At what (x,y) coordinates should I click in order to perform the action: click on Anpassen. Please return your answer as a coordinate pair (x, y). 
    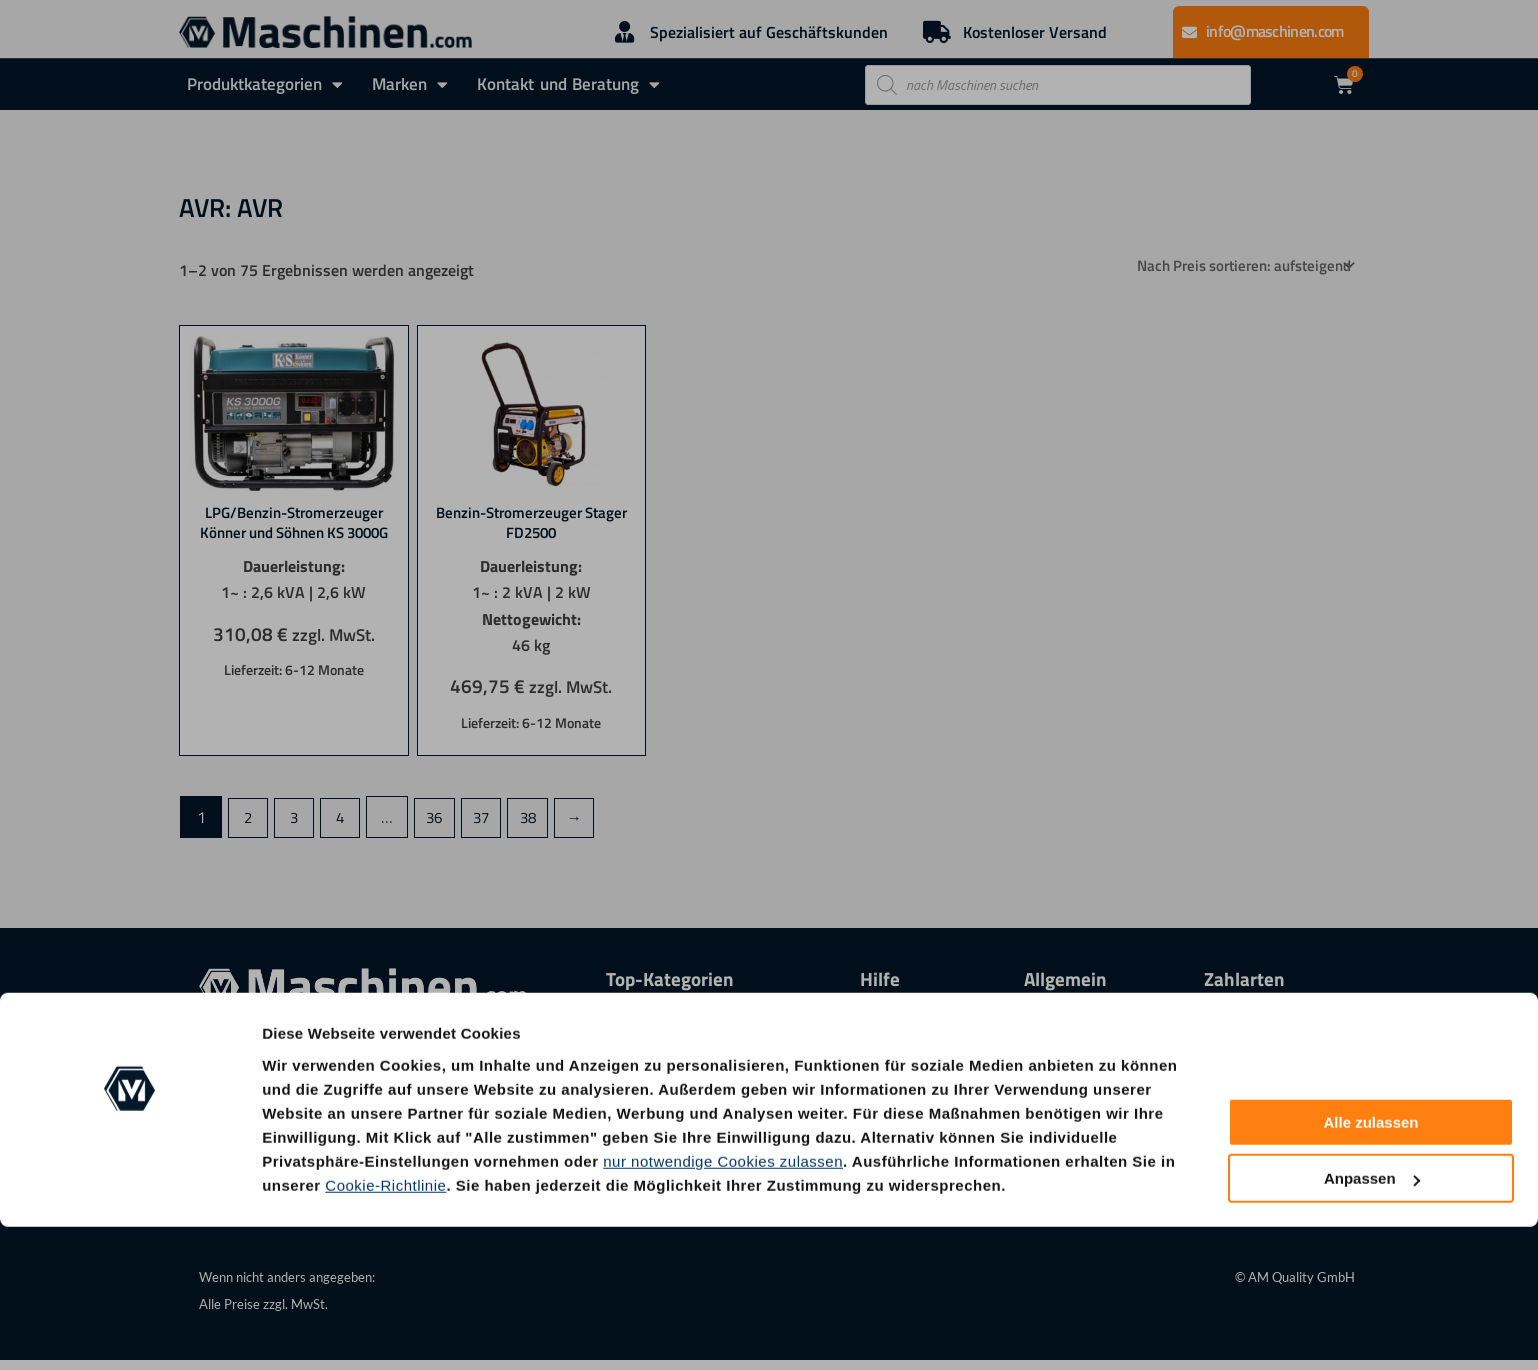
    Looking at the image, I should click on (1372, 1321).